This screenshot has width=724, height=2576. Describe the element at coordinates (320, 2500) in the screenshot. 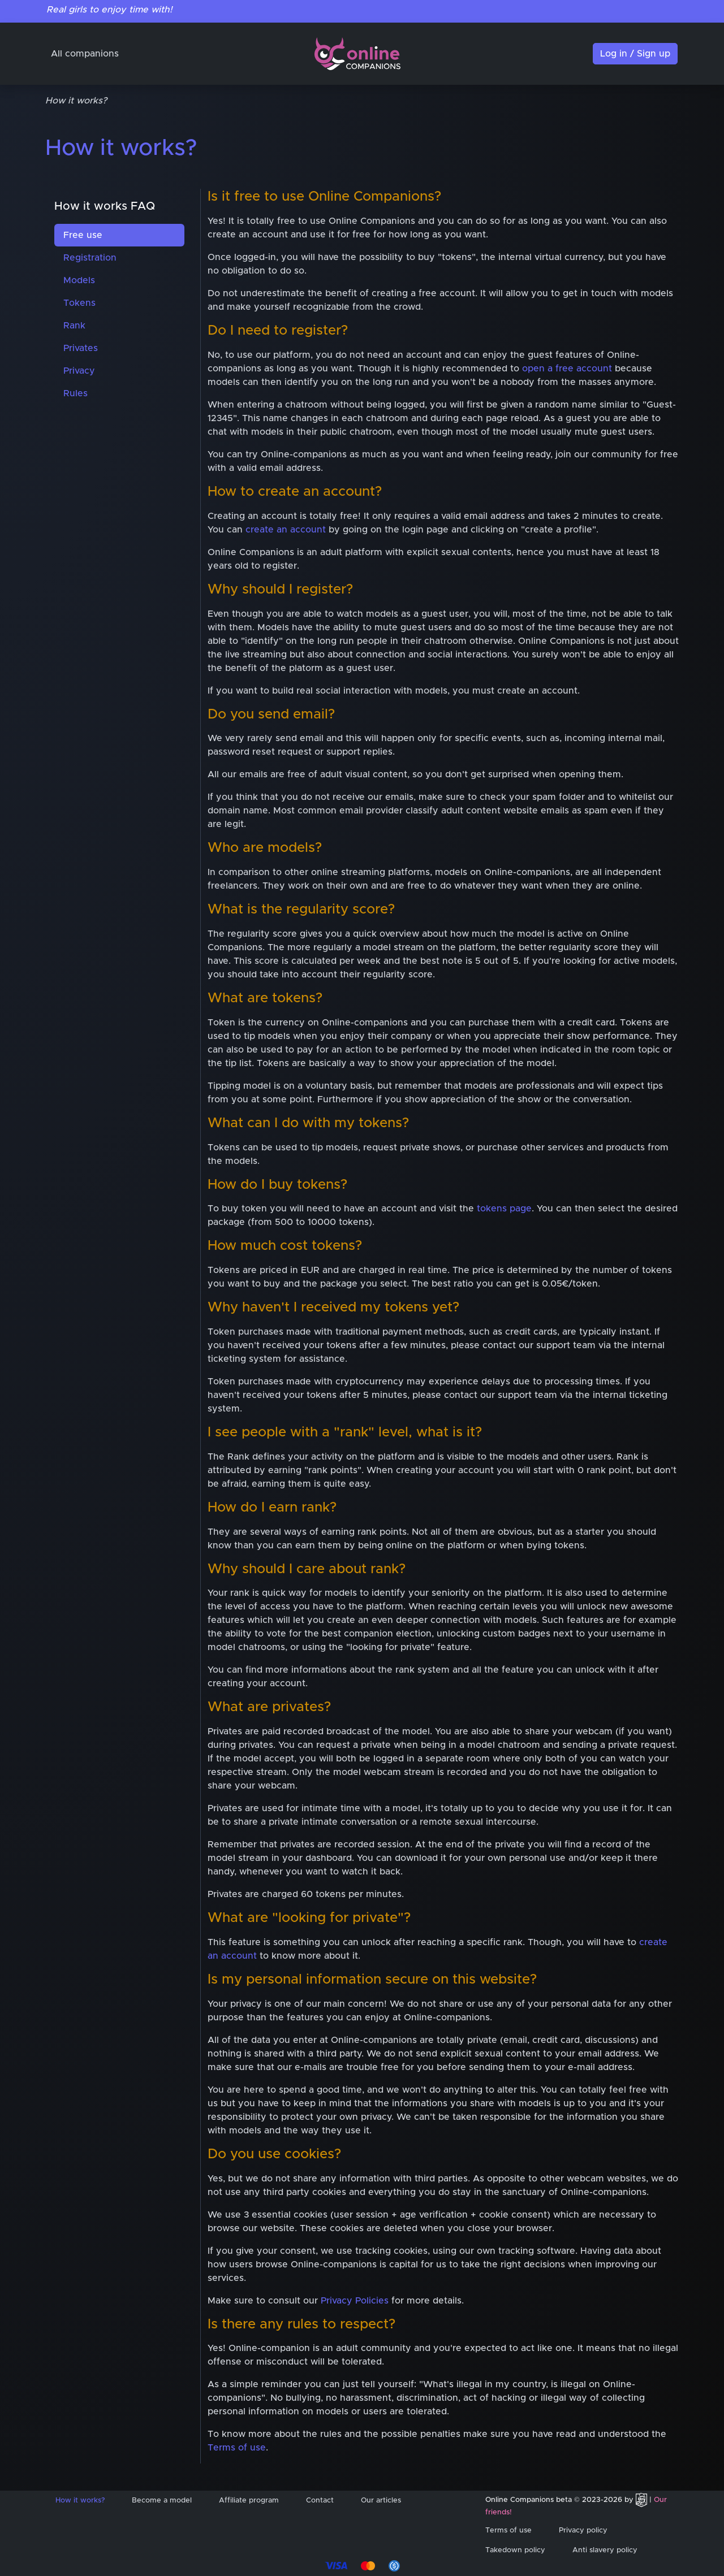

I see `Contact` at that location.